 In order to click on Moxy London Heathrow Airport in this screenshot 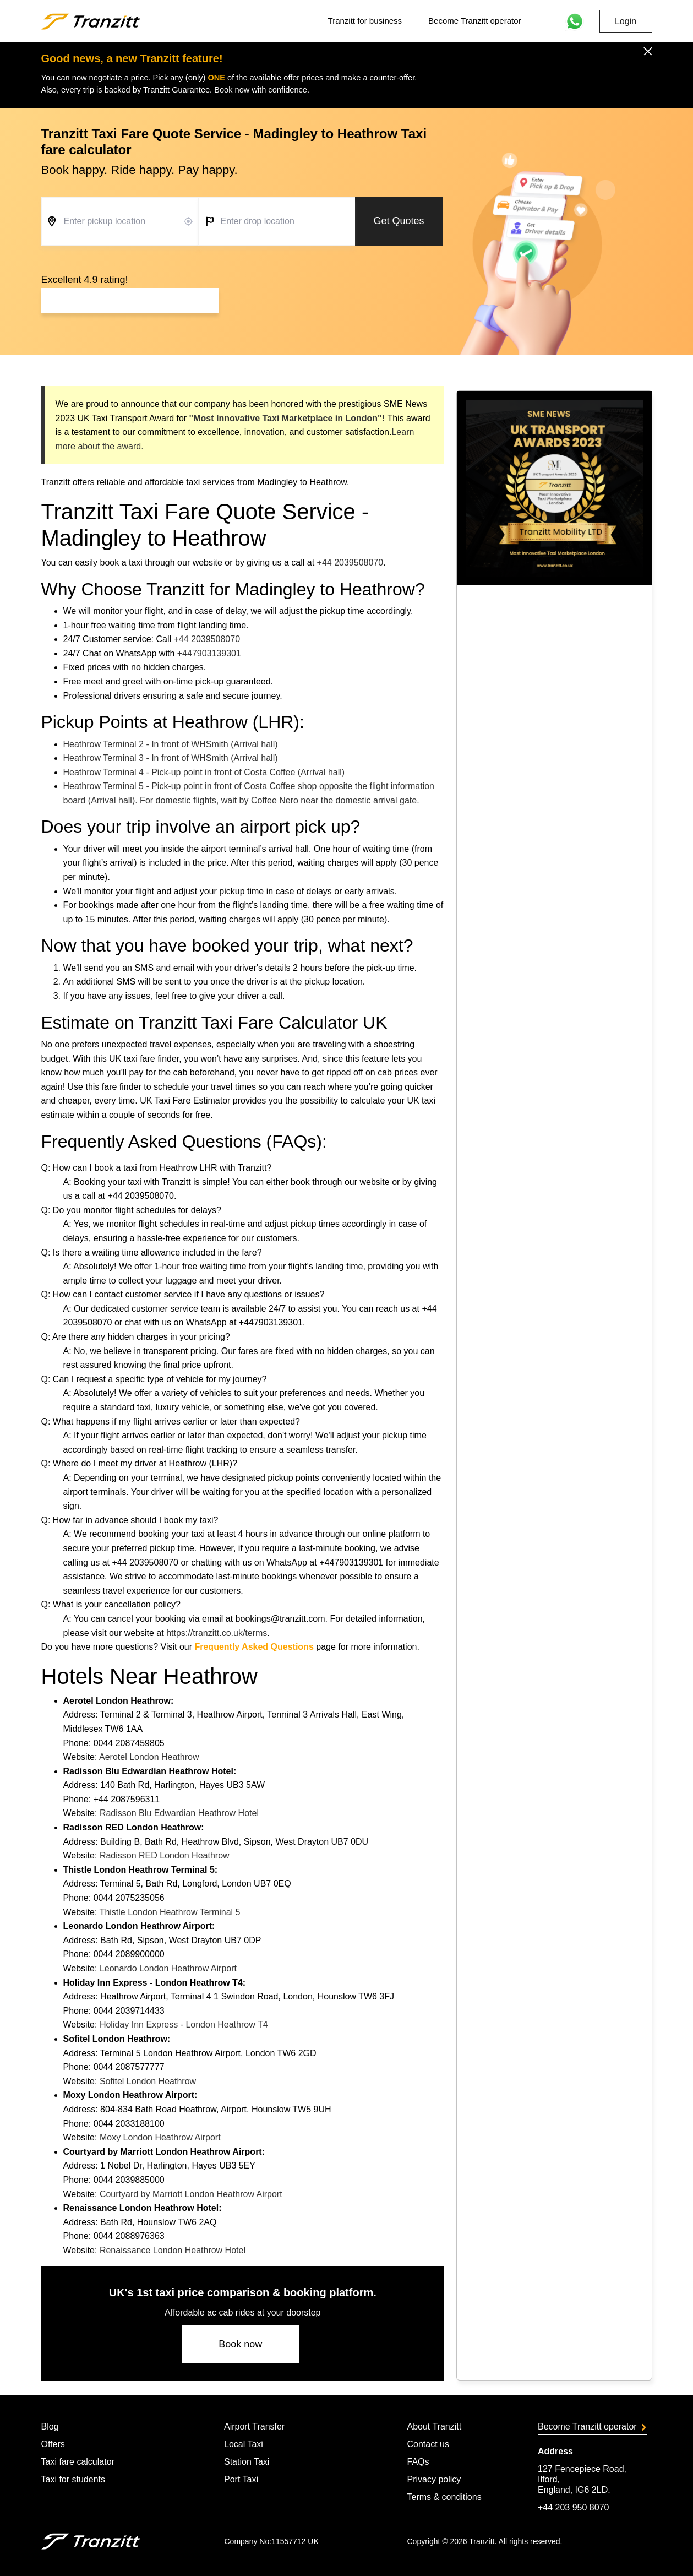, I will do `click(160, 2137)`.